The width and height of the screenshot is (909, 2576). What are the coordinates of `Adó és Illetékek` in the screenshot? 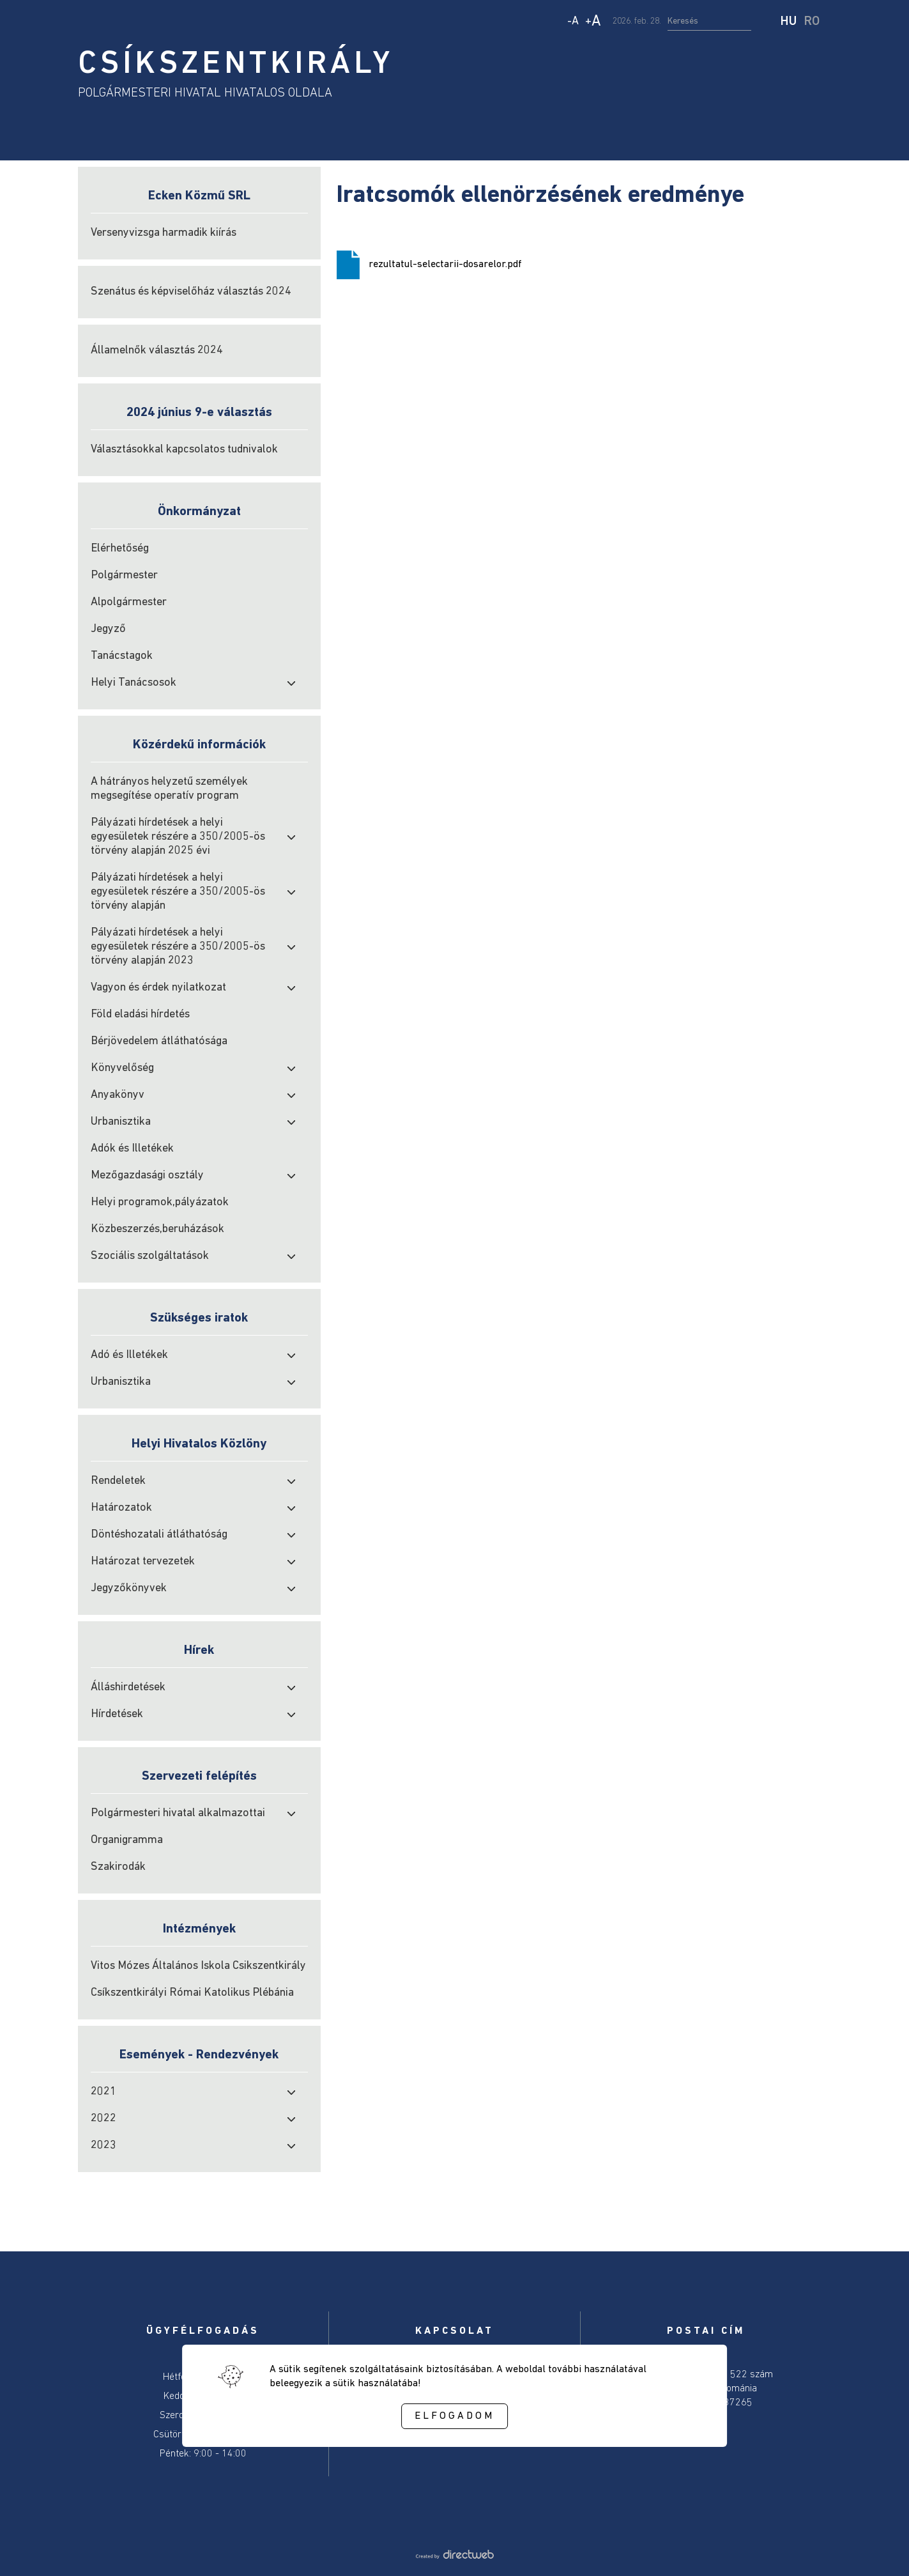 It's located at (129, 1355).